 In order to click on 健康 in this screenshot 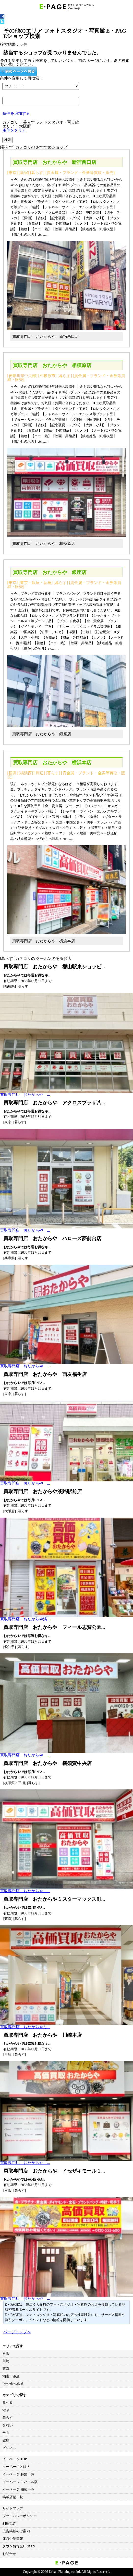, I will do `click(5, 2440)`.